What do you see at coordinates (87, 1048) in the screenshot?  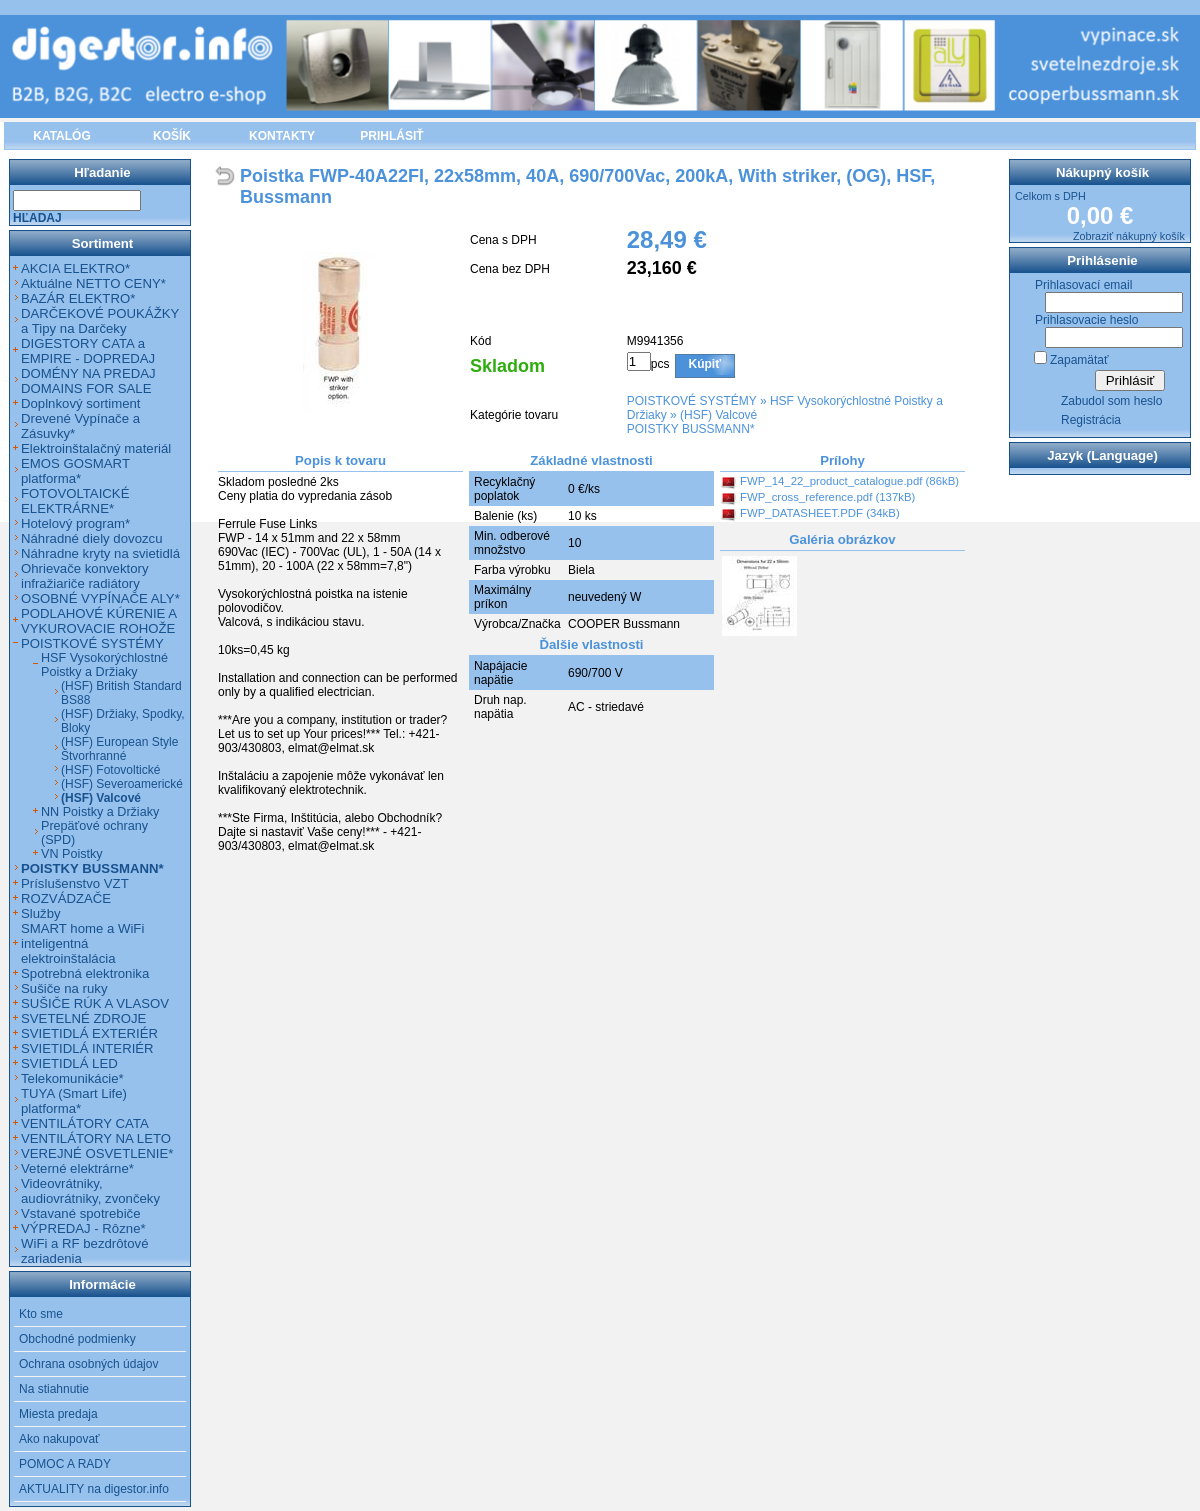 I see `SVIETIDLÁ INTERIÉR` at bounding box center [87, 1048].